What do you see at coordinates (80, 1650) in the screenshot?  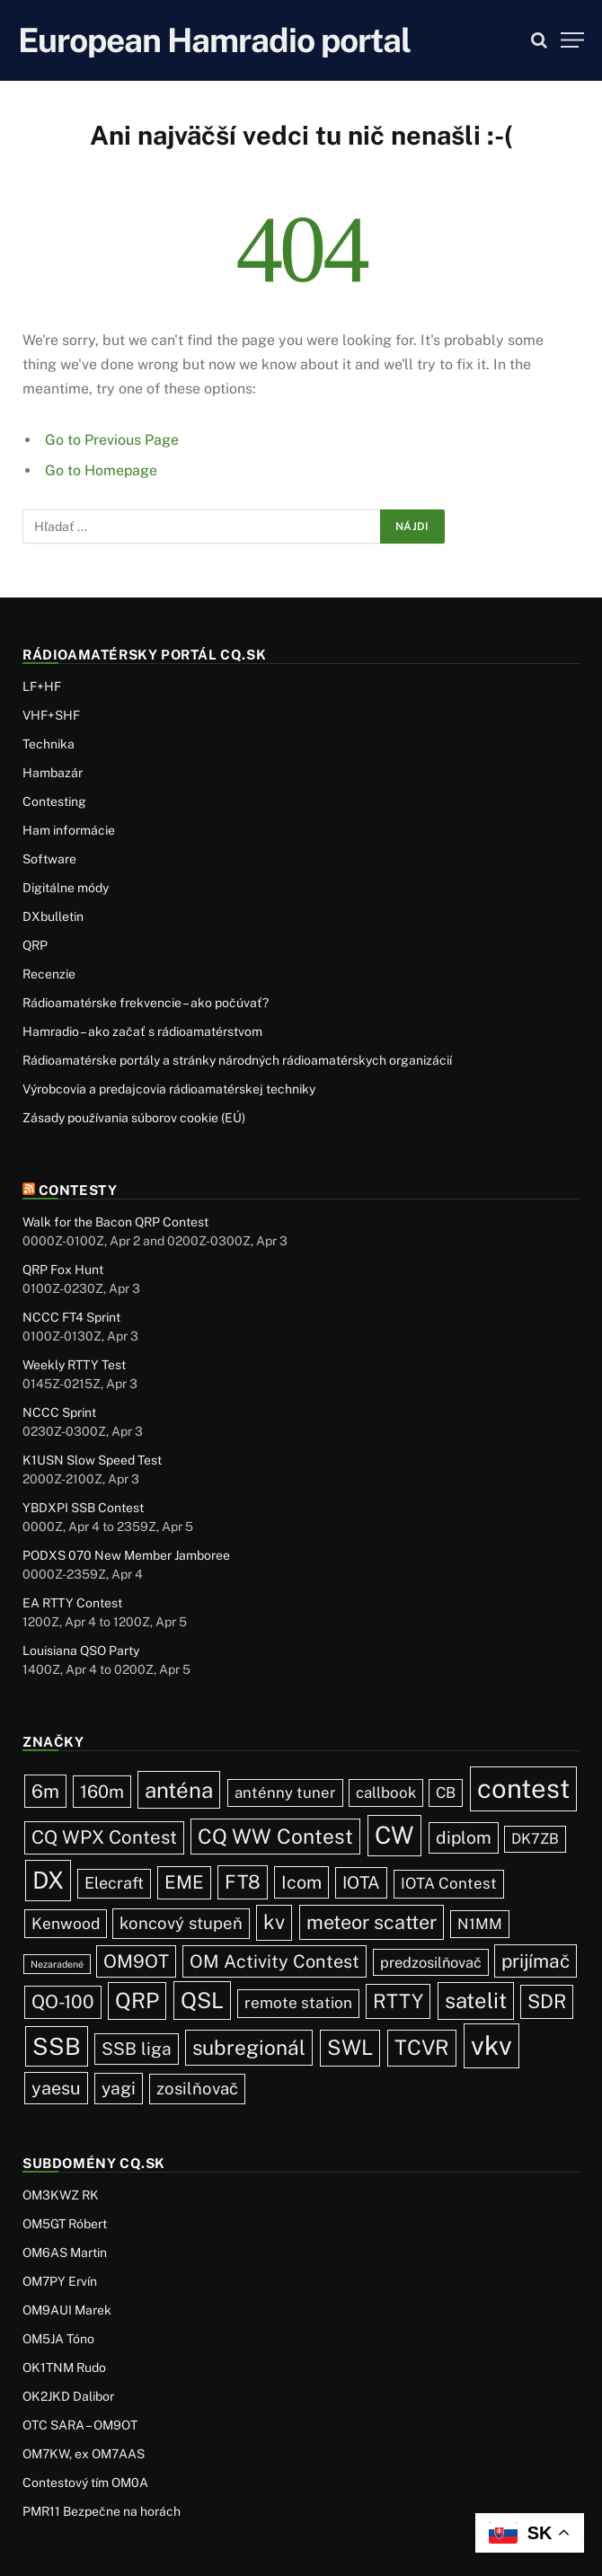 I see `Louisiana QSO Party` at bounding box center [80, 1650].